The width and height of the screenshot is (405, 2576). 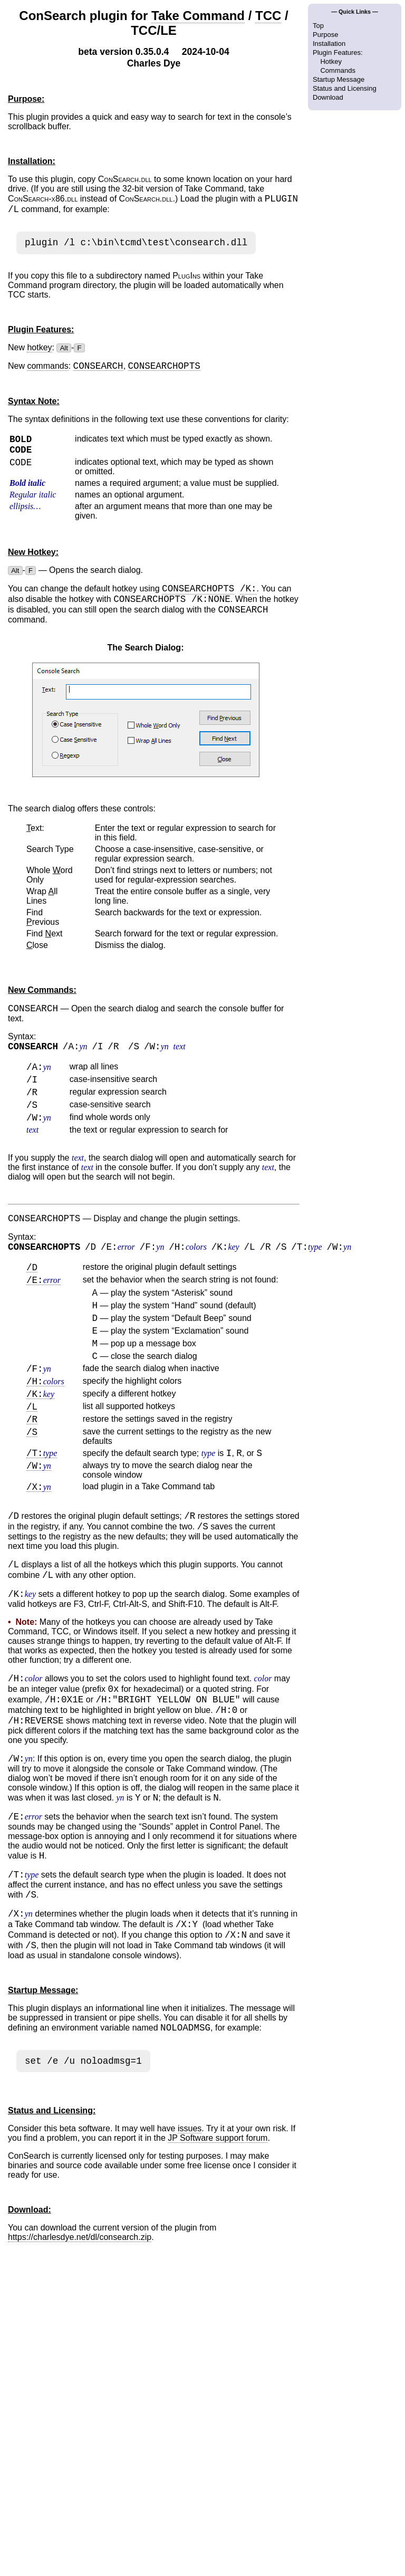 I want to click on Top, so click(x=318, y=26).